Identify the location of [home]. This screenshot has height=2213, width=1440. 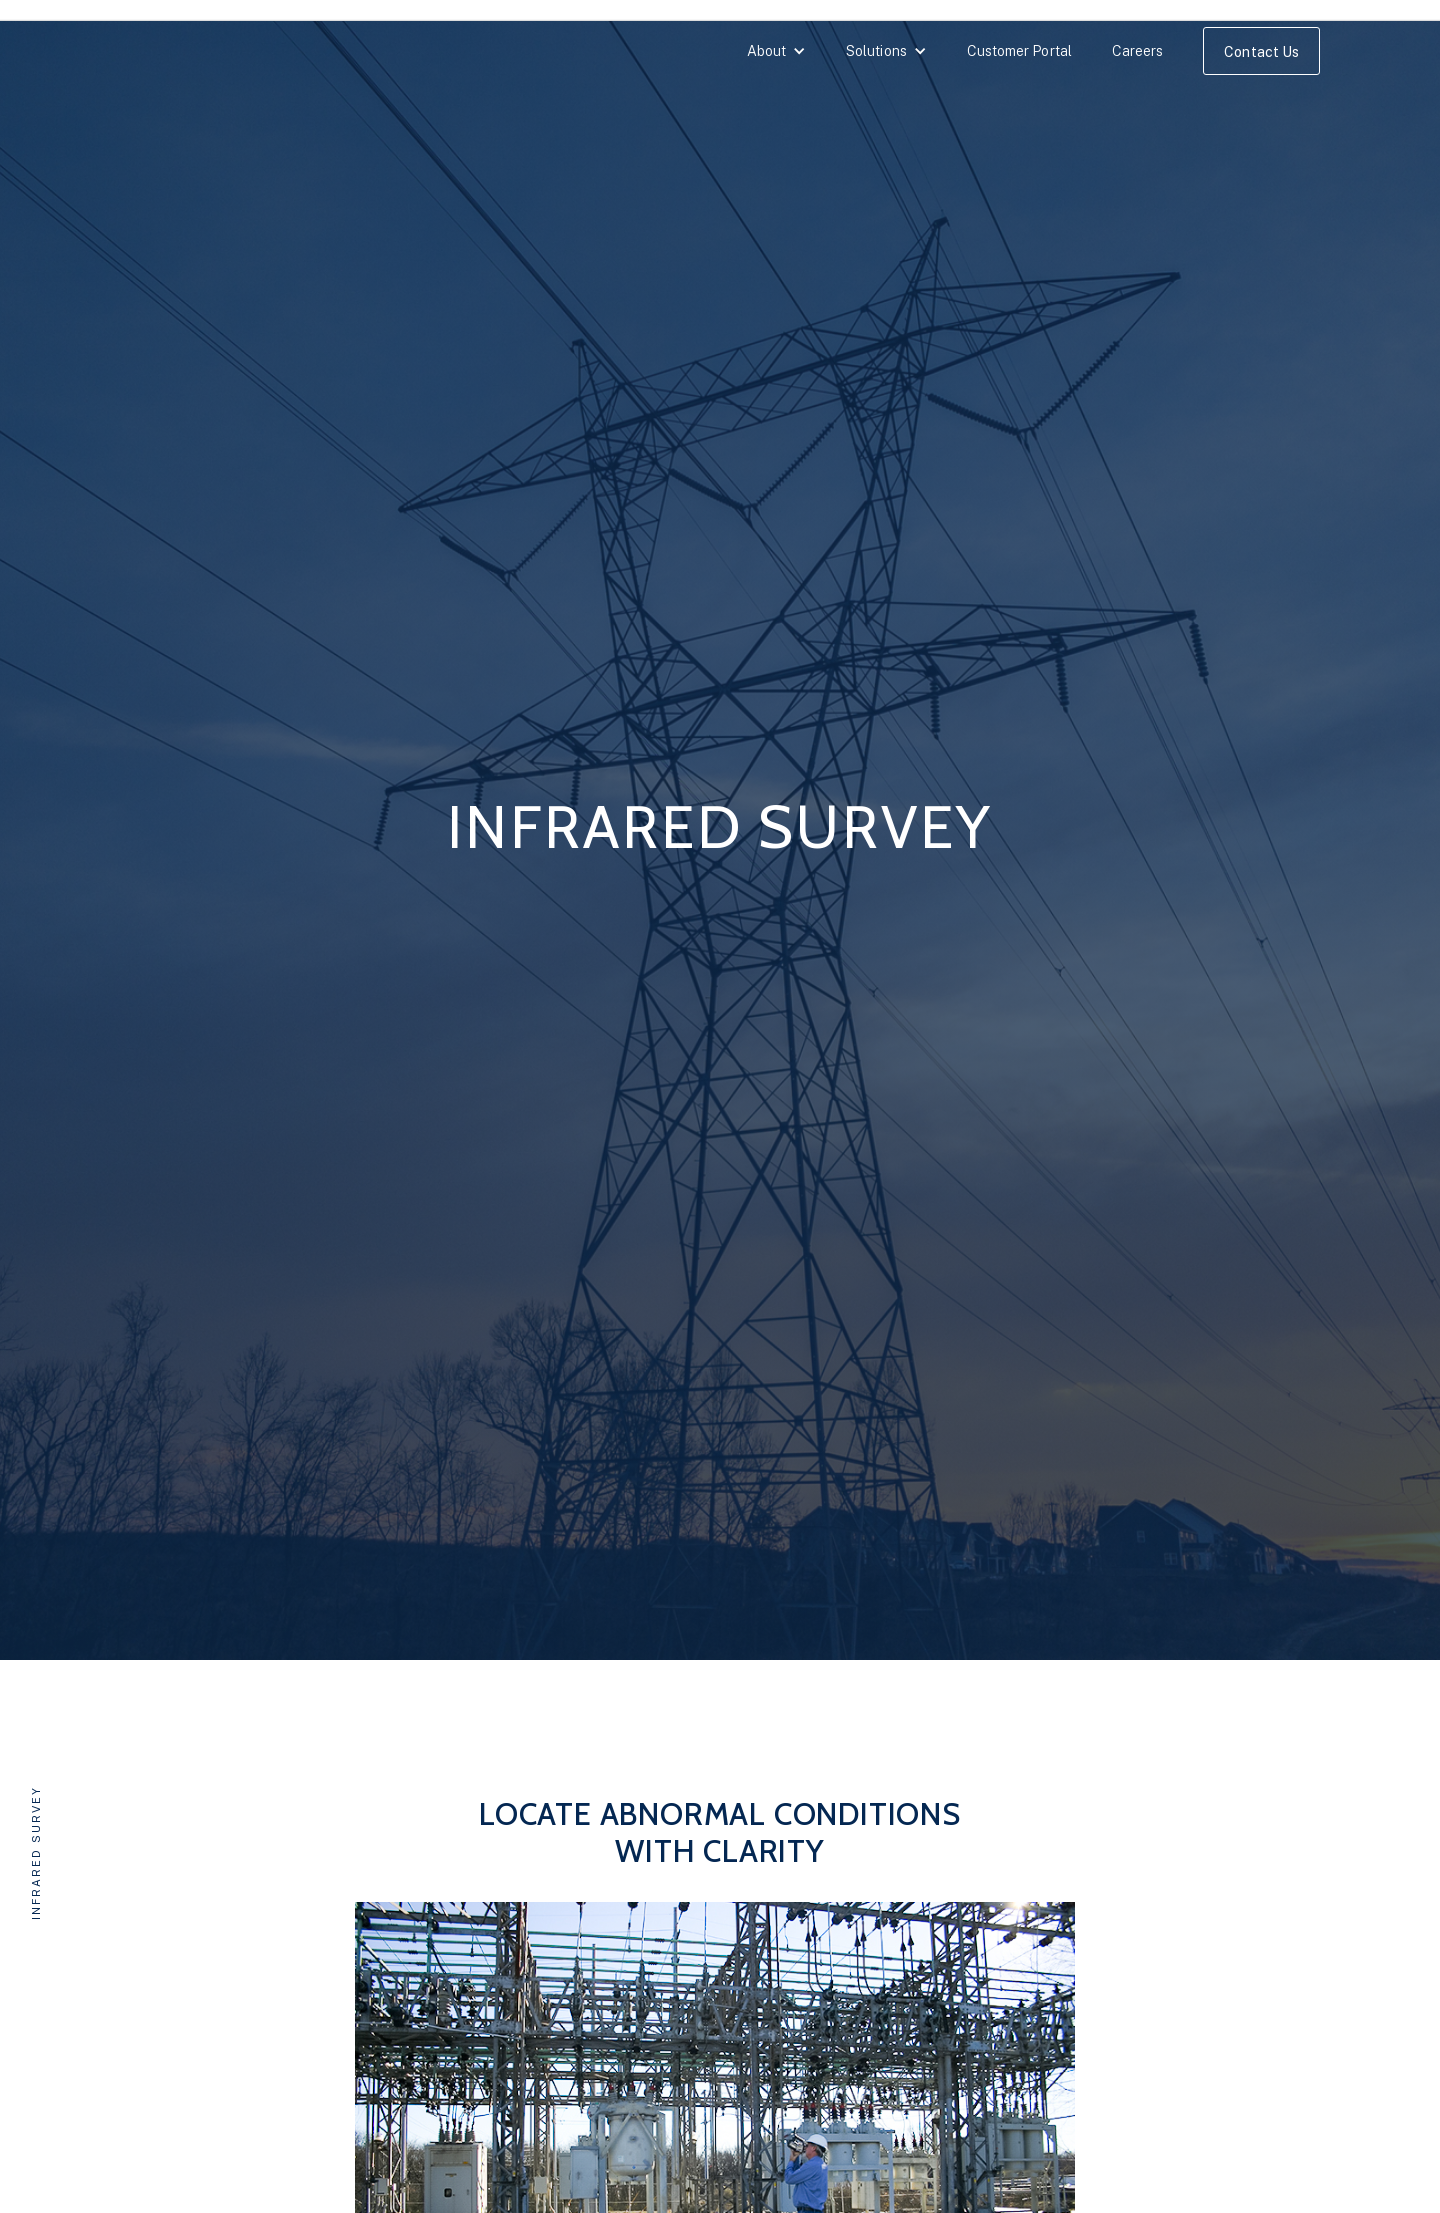
(125, 56).